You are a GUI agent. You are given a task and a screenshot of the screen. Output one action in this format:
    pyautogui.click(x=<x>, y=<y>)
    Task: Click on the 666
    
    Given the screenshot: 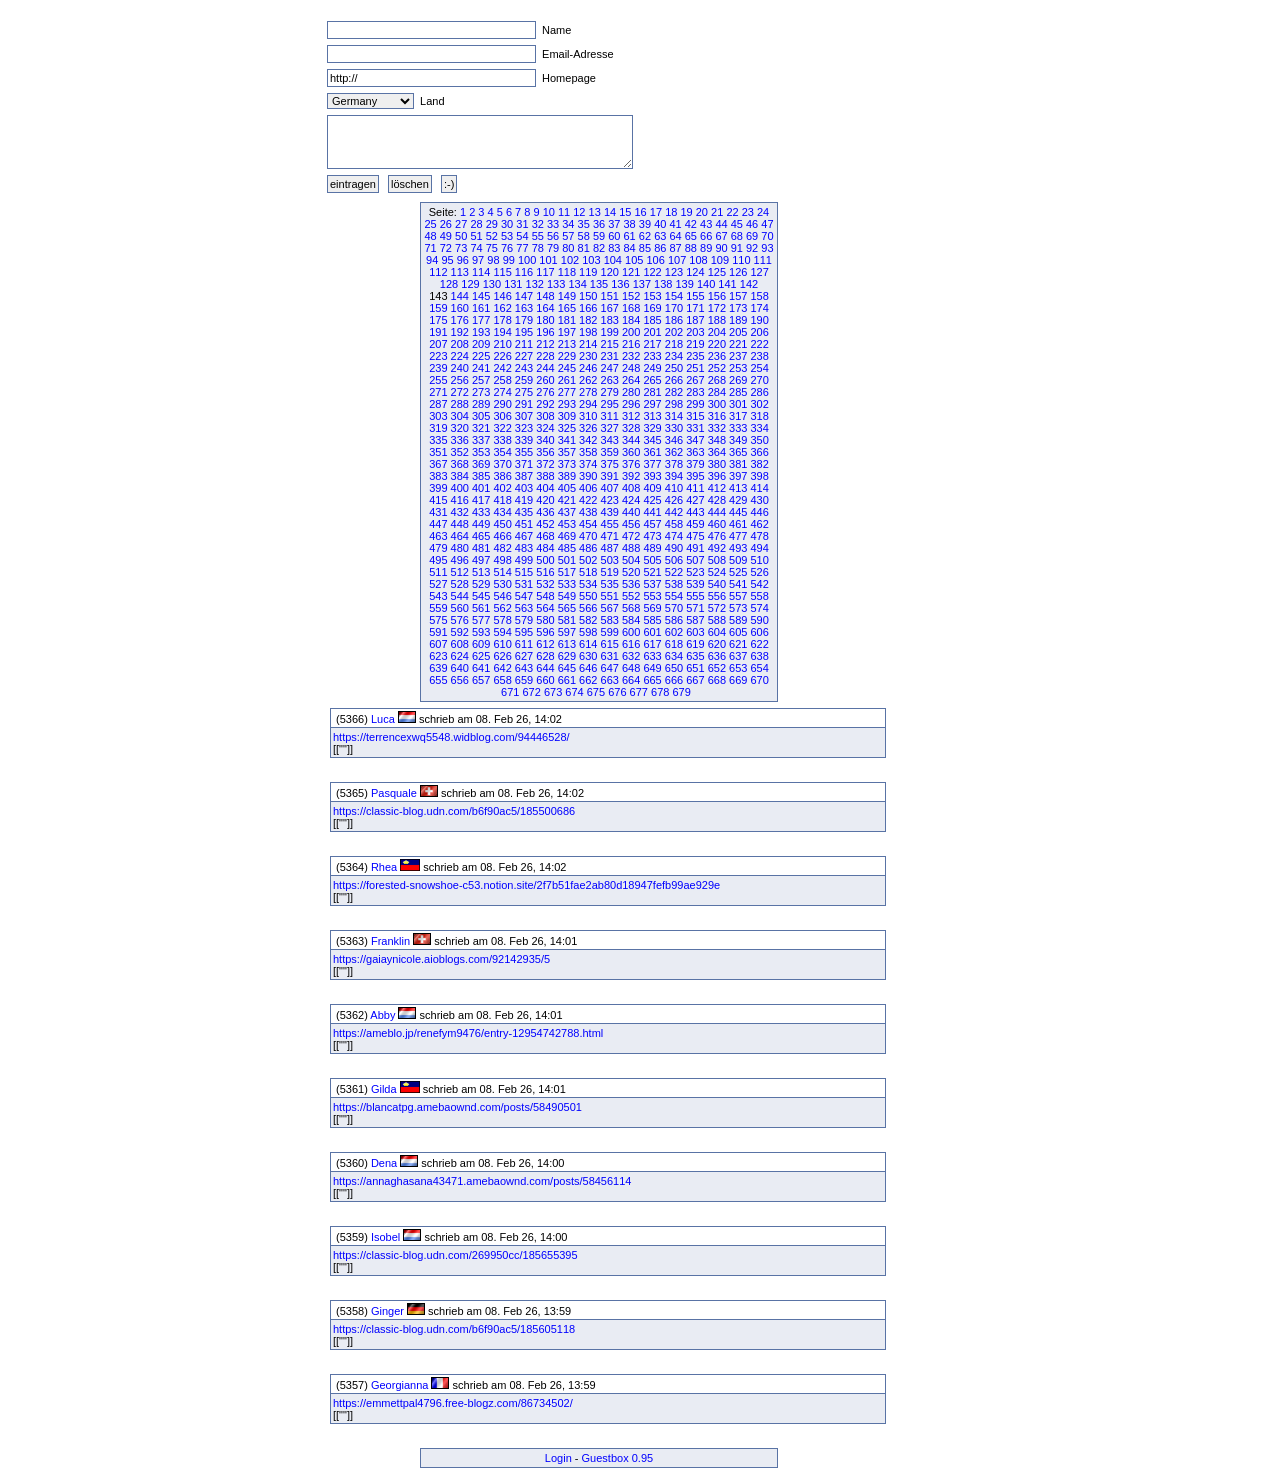 What is the action you would take?
    pyautogui.click(x=674, y=680)
    